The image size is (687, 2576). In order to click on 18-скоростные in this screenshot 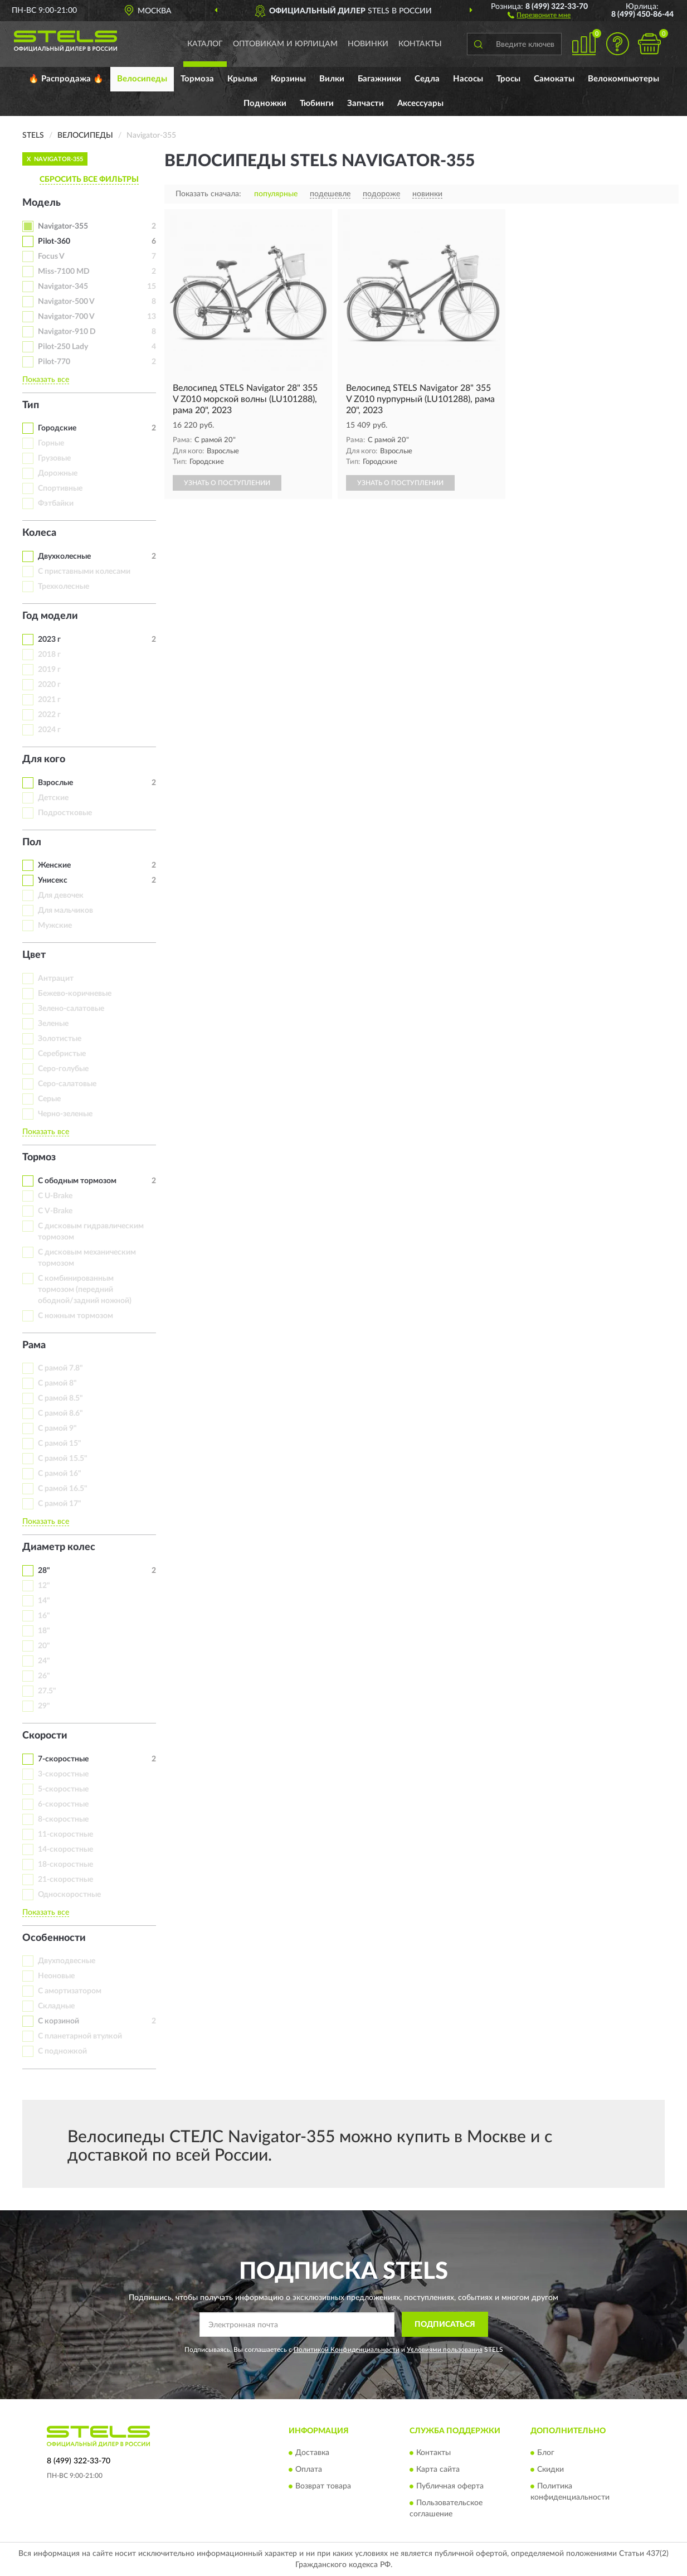, I will do `click(65, 1864)`.